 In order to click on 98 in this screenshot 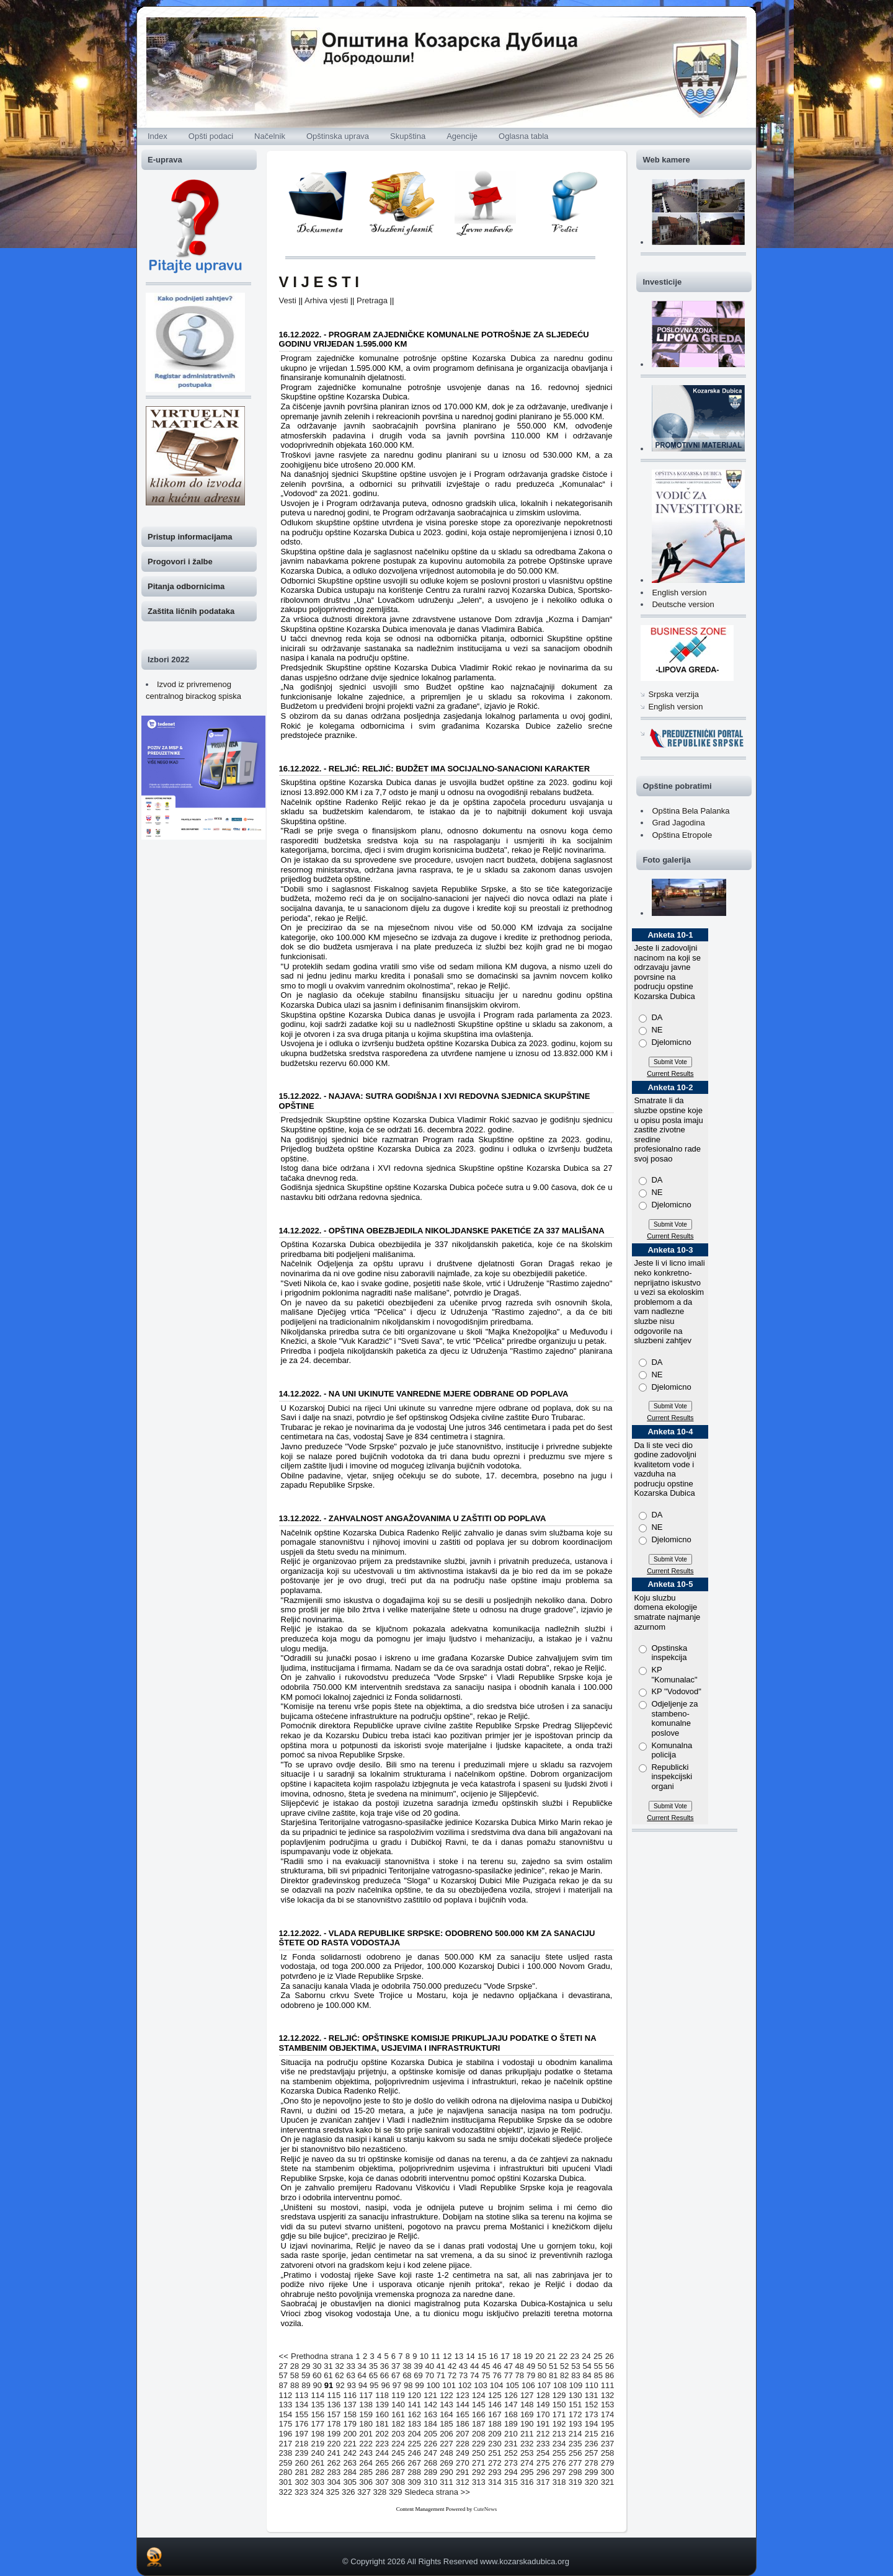, I will do `click(408, 2385)`.